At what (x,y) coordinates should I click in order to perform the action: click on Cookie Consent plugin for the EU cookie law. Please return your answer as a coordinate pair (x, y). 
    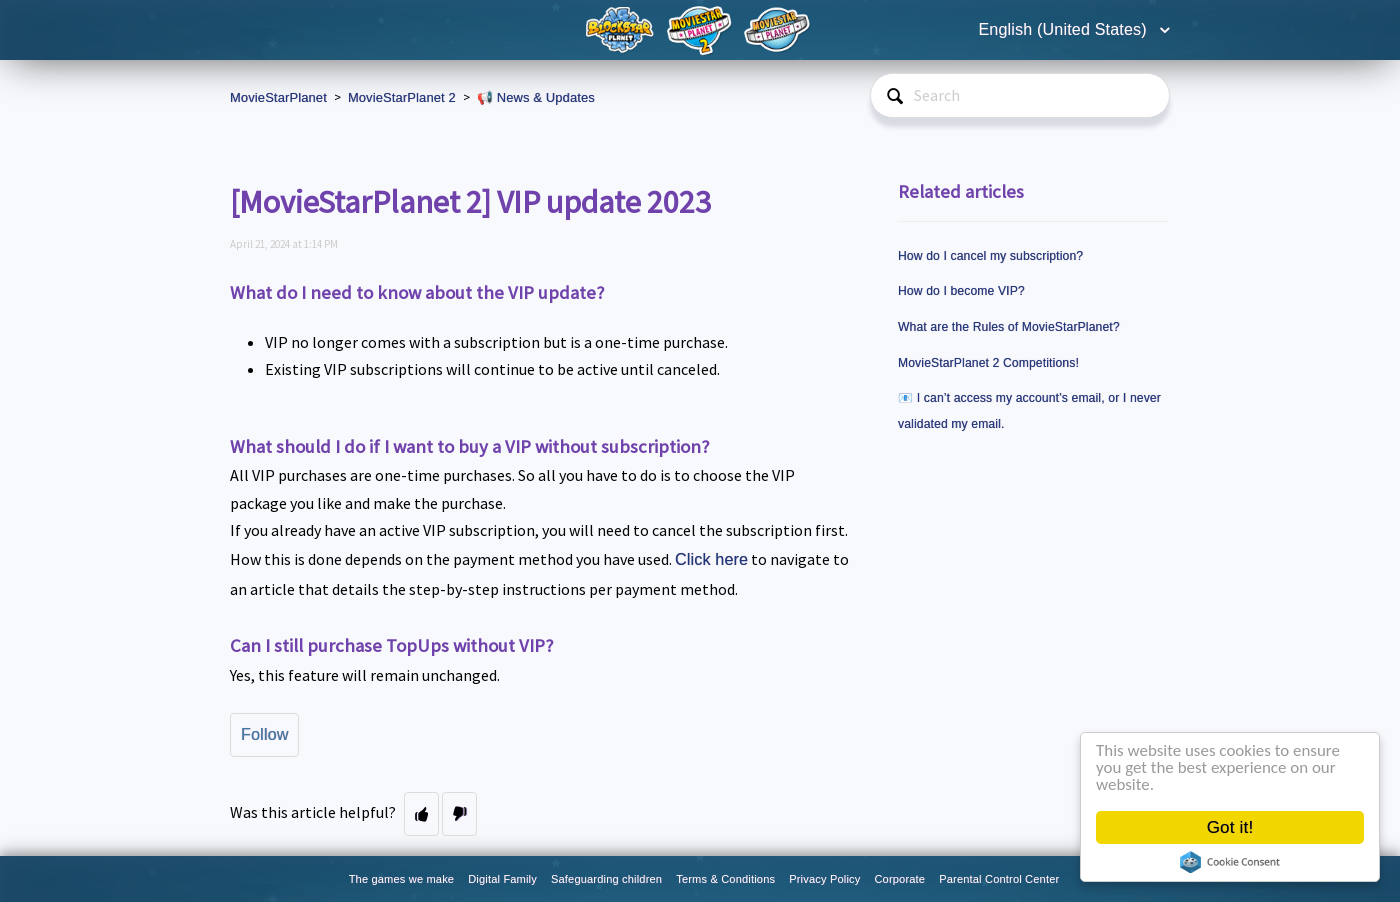
    Looking at the image, I should click on (1233, 862).